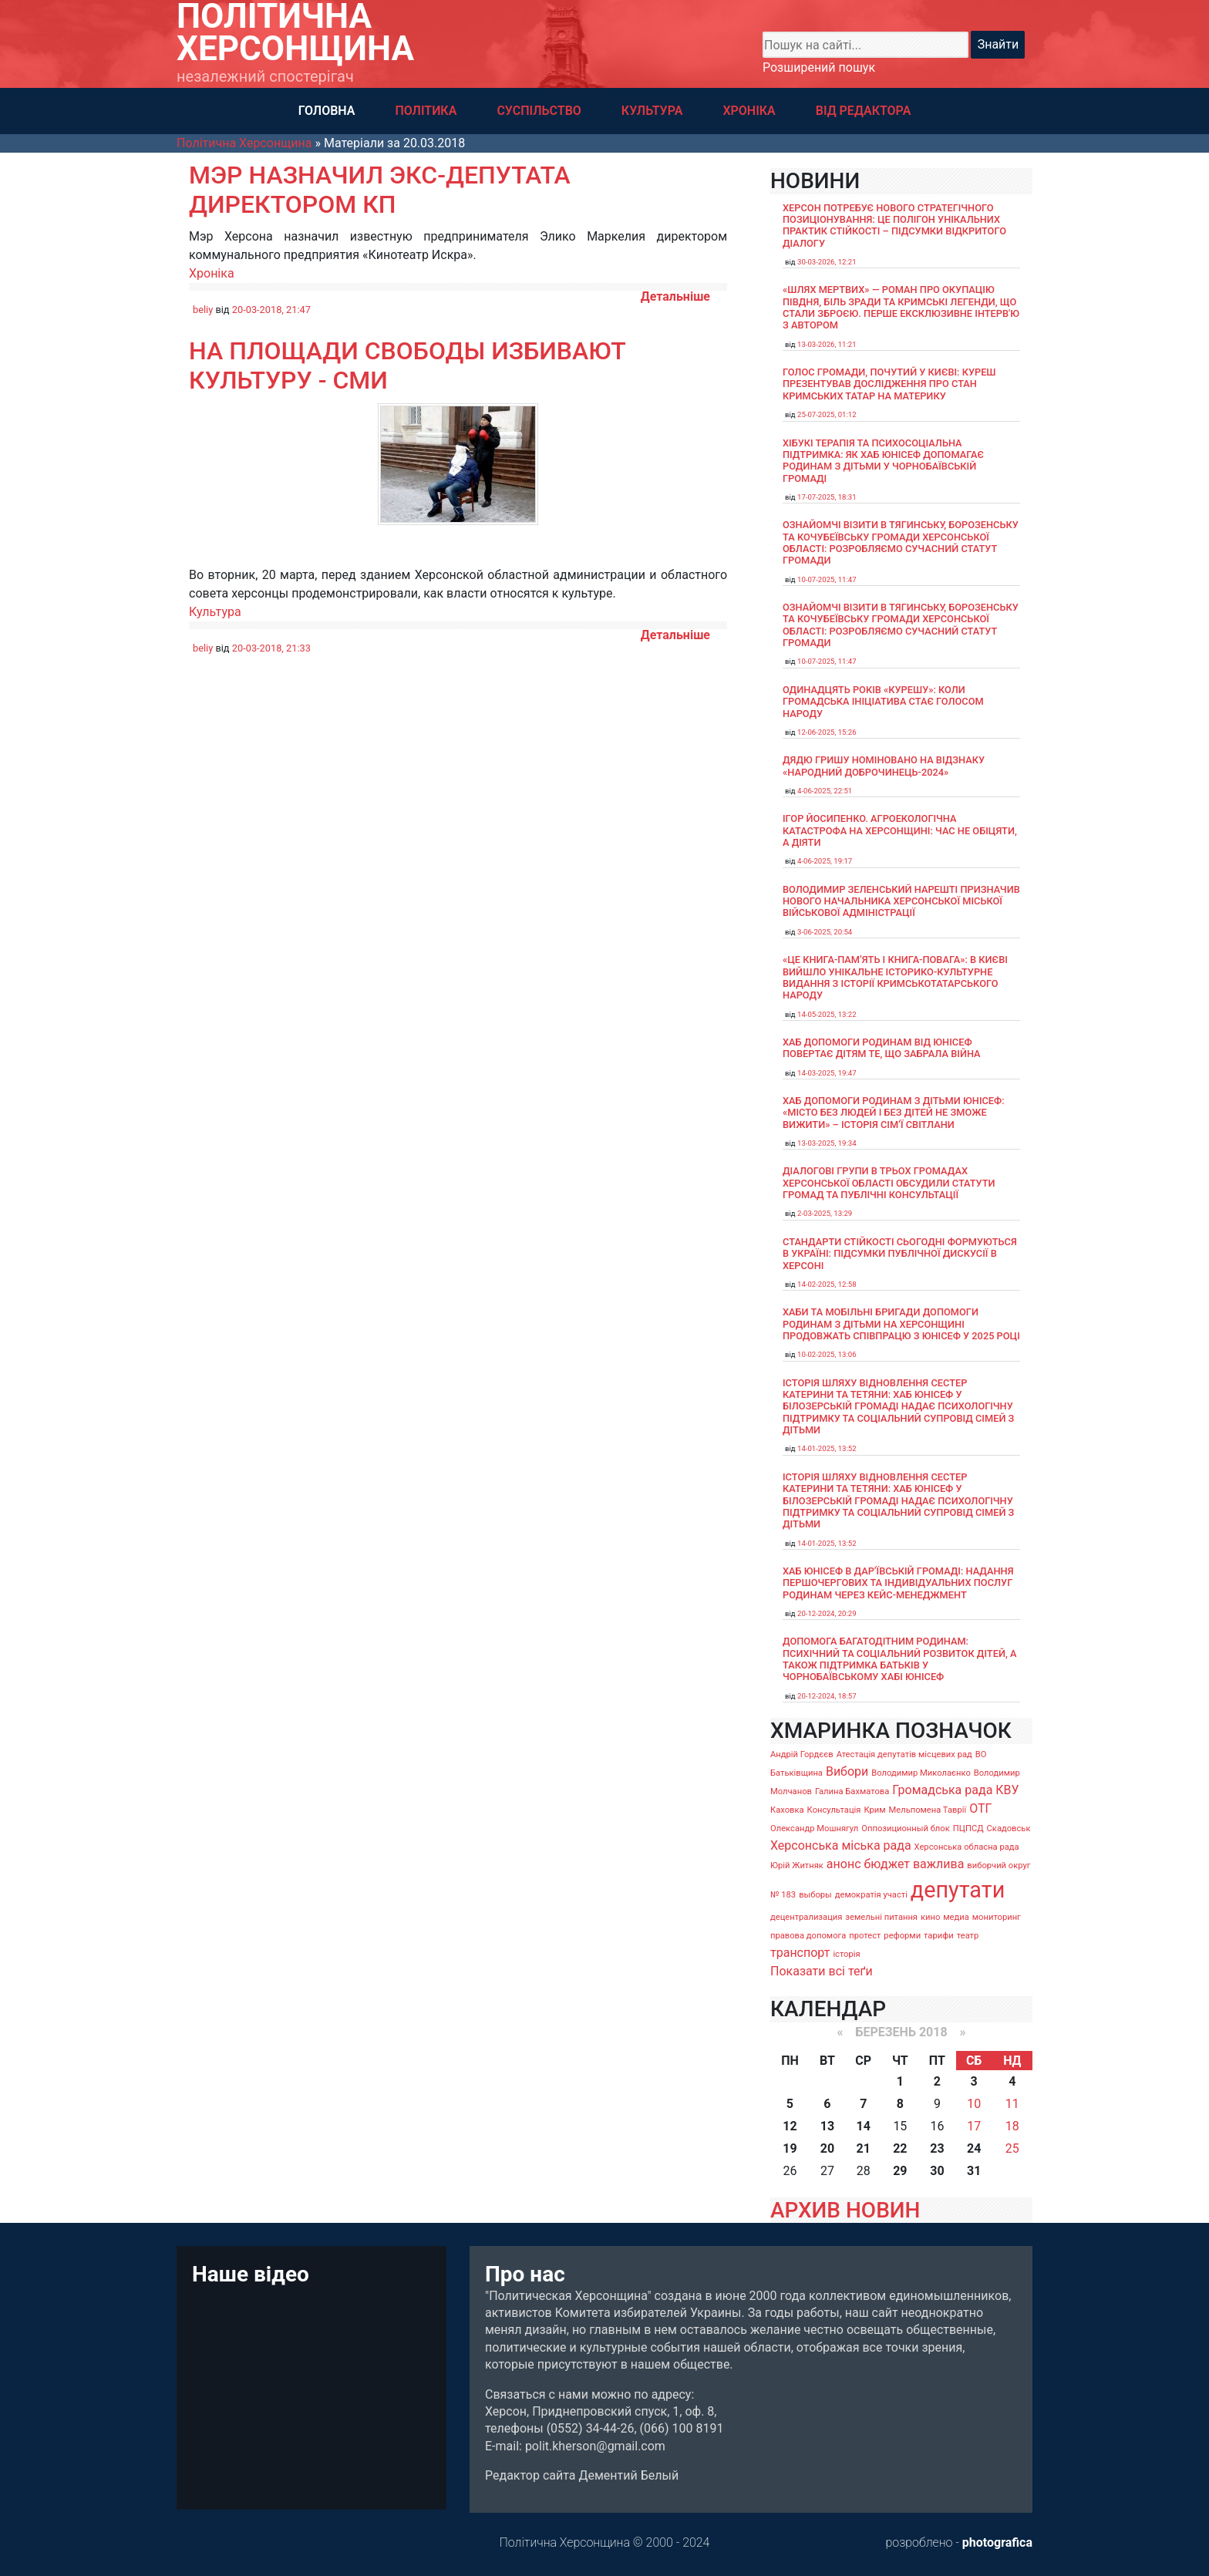 The height and width of the screenshot is (2576, 1209). What do you see at coordinates (796, 1865) in the screenshot?
I see `Юрій Житняк` at bounding box center [796, 1865].